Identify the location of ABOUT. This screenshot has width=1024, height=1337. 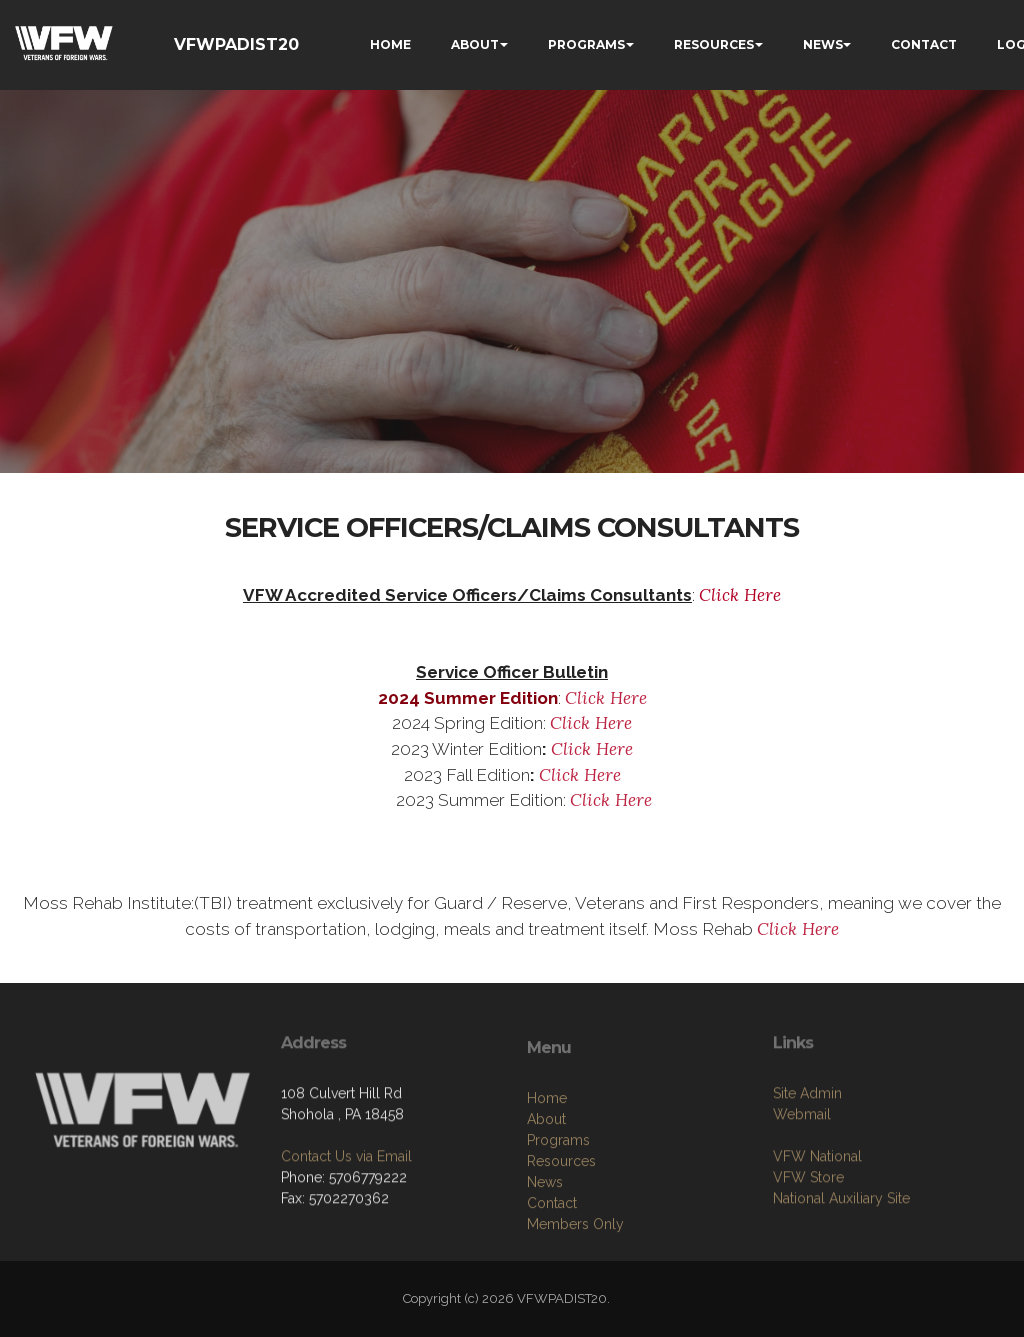
(475, 44).